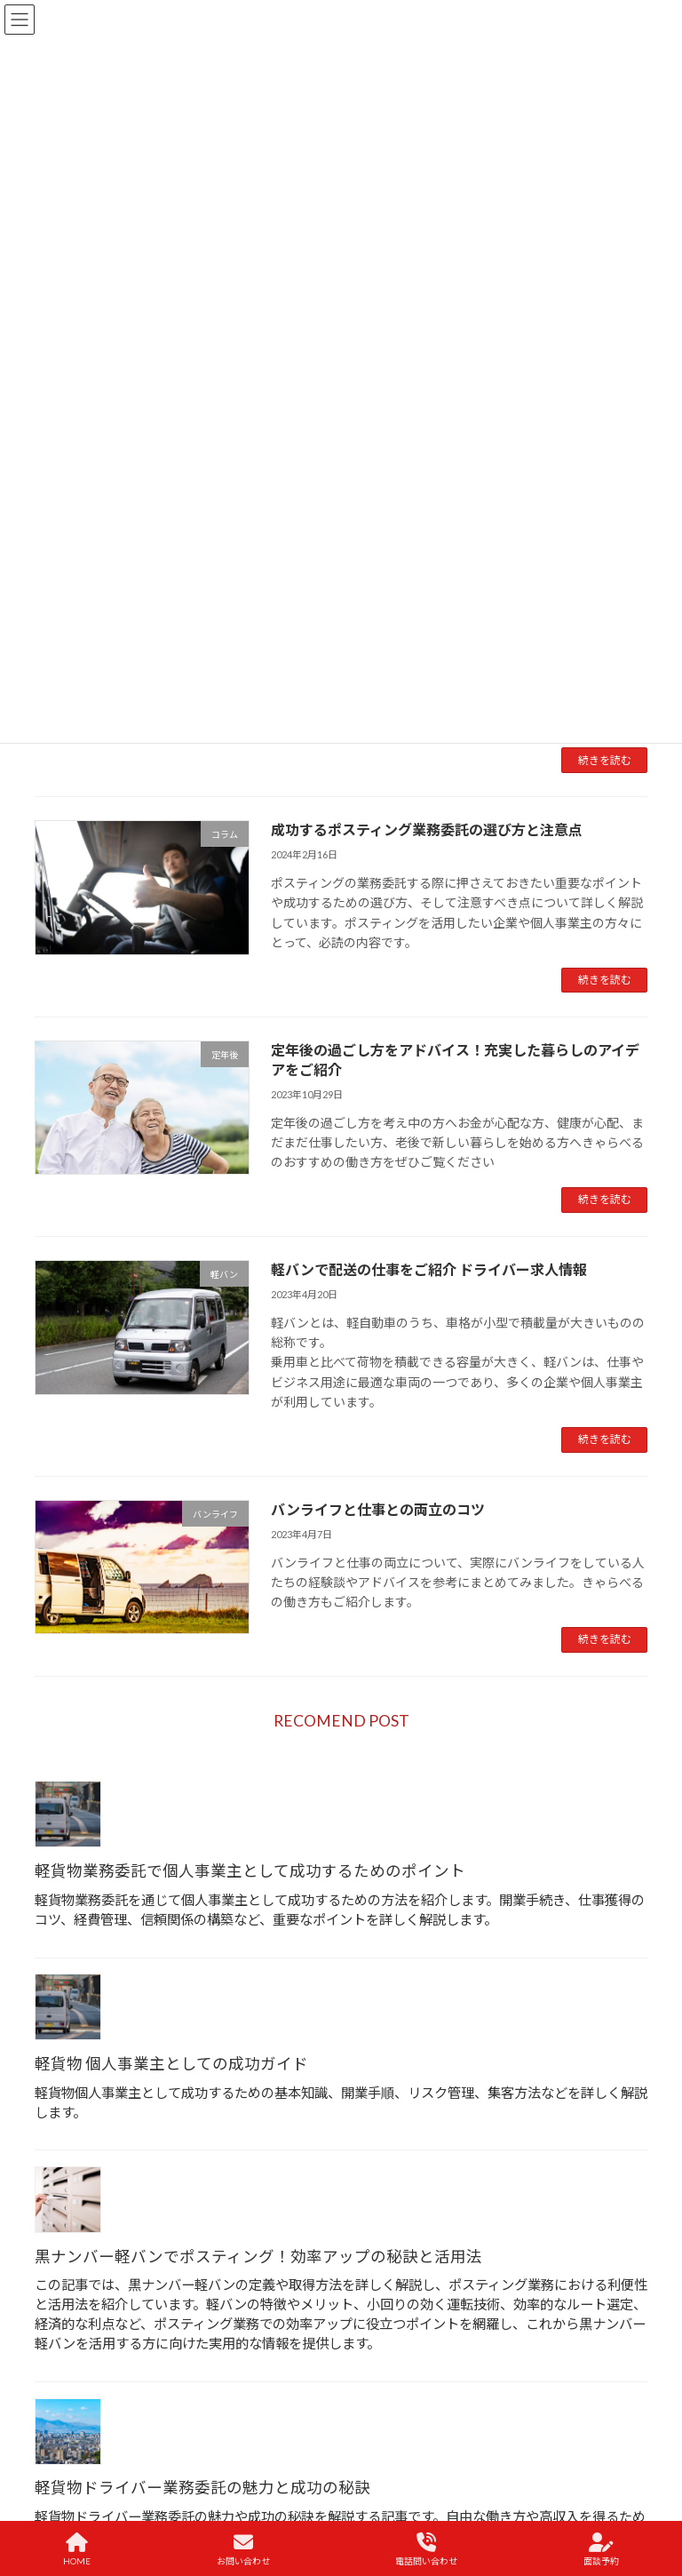 The height and width of the screenshot is (2576, 682). Describe the element at coordinates (426, 2549) in the screenshot. I see `電話問い合わせ` at that location.